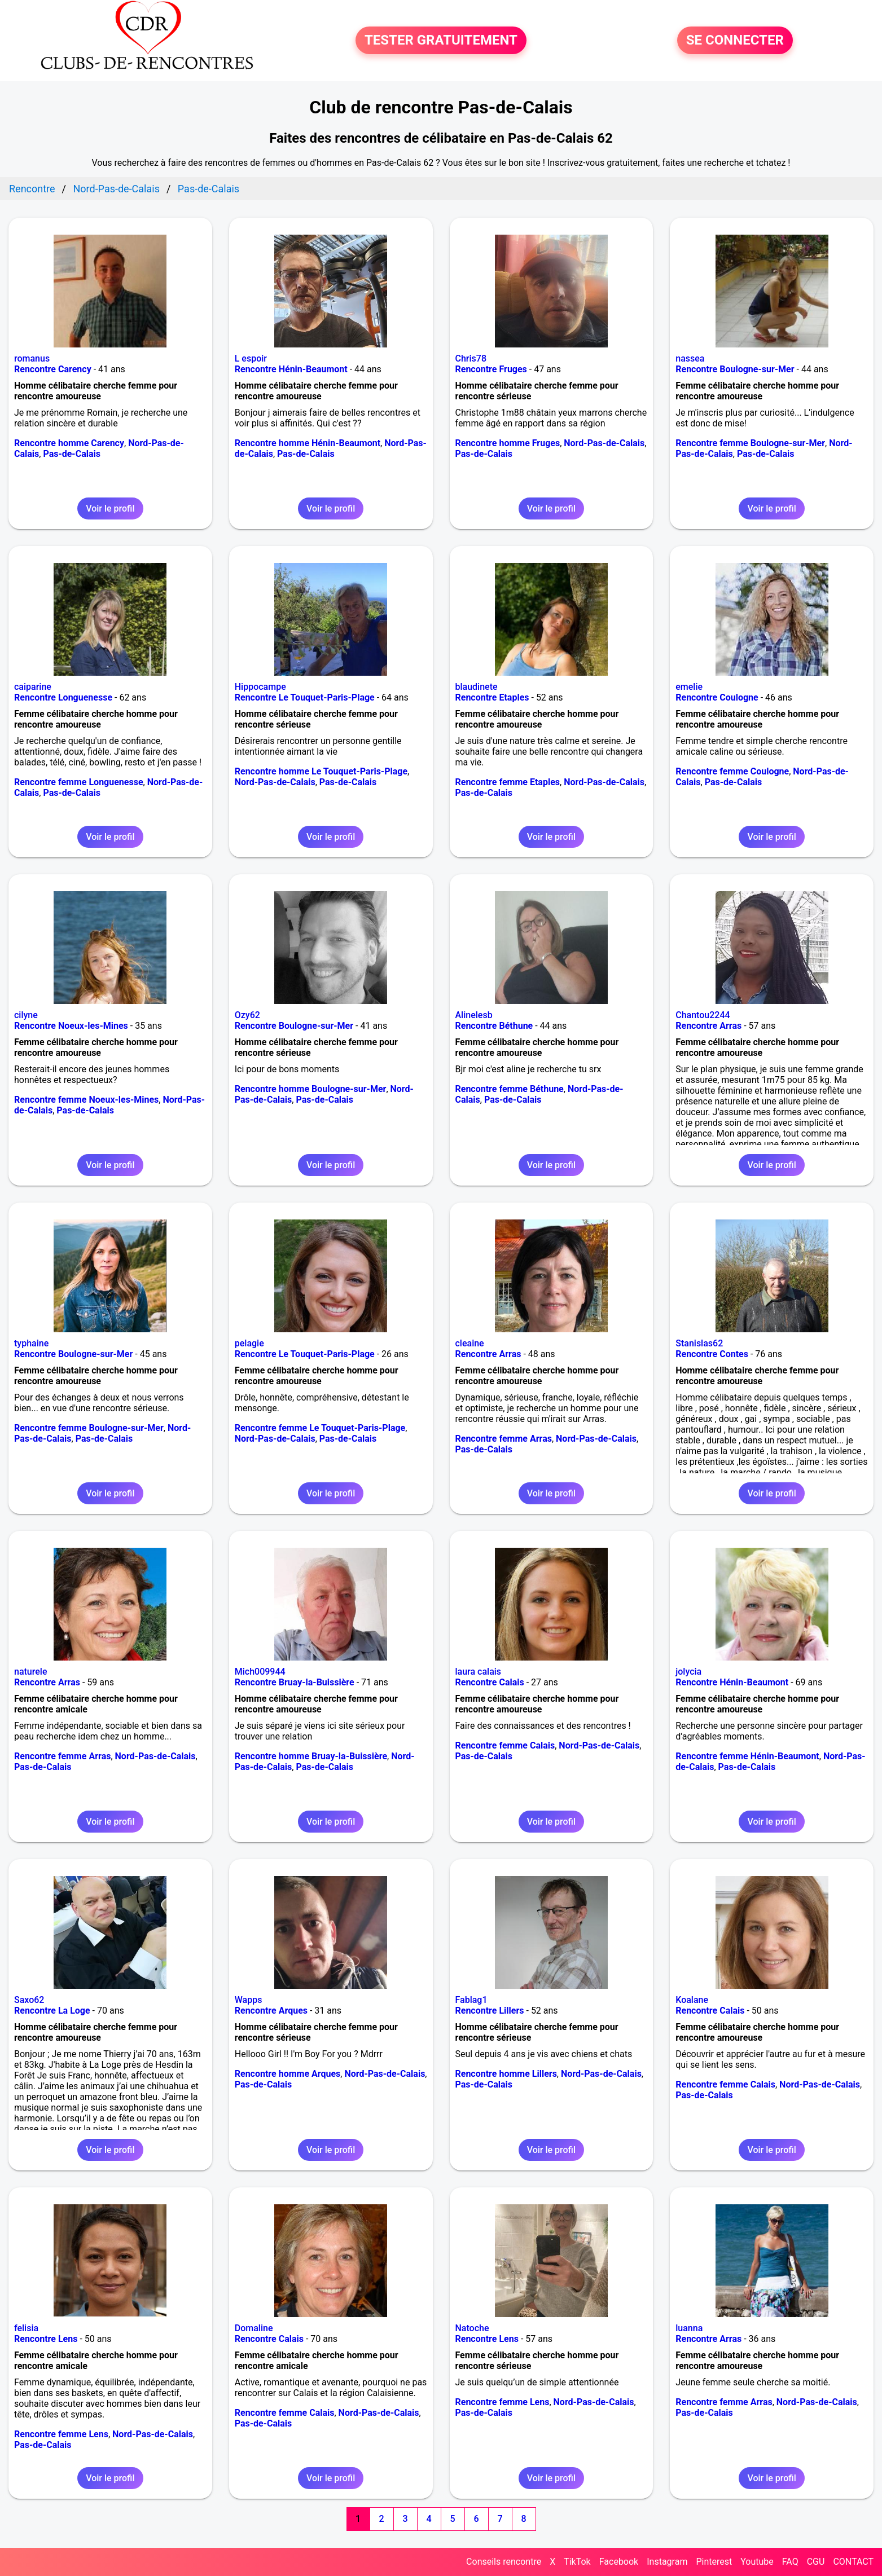 This screenshot has height=2576, width=882. Describe the element at coordinates (503, 2561) in the screenshot. I see `Conseils rencontre` at that location.